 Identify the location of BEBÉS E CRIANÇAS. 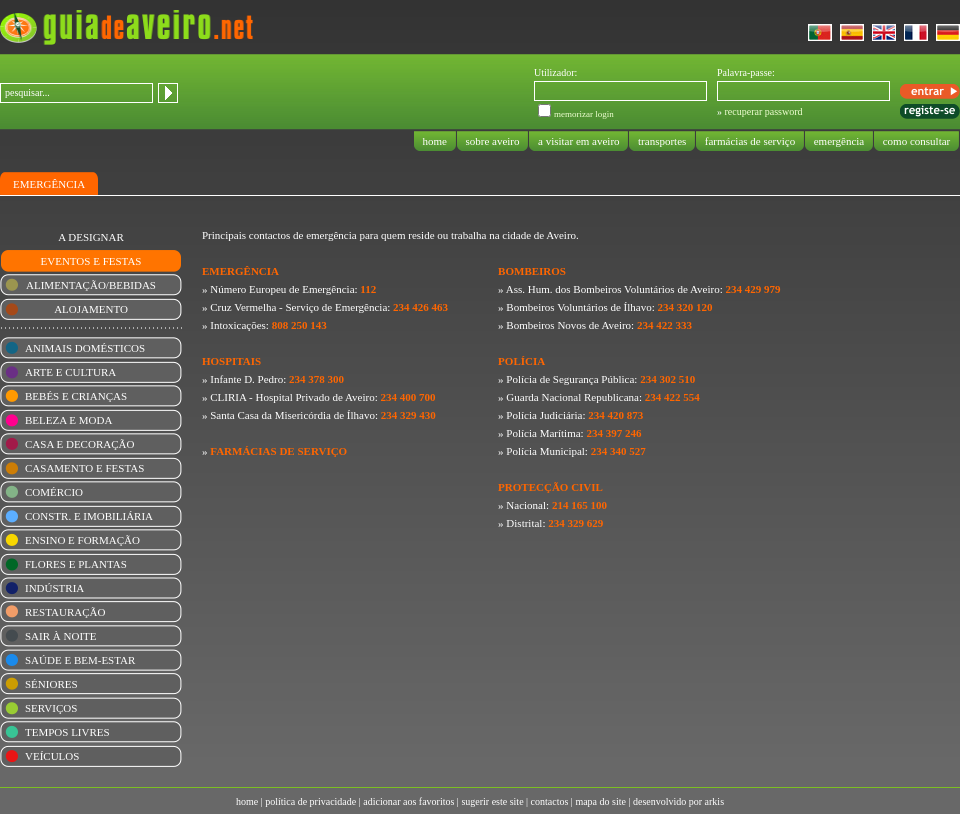
(76, 396).